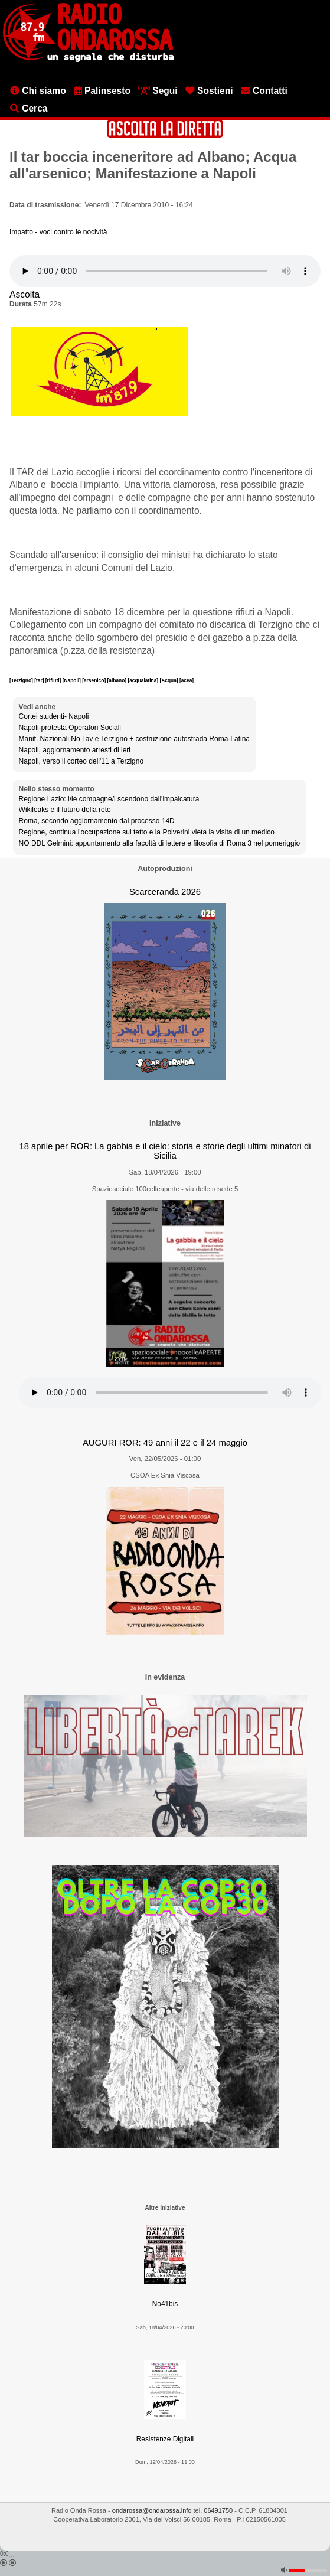  I want to click on Impatto - voci contro le nocività, so click(58, 232).